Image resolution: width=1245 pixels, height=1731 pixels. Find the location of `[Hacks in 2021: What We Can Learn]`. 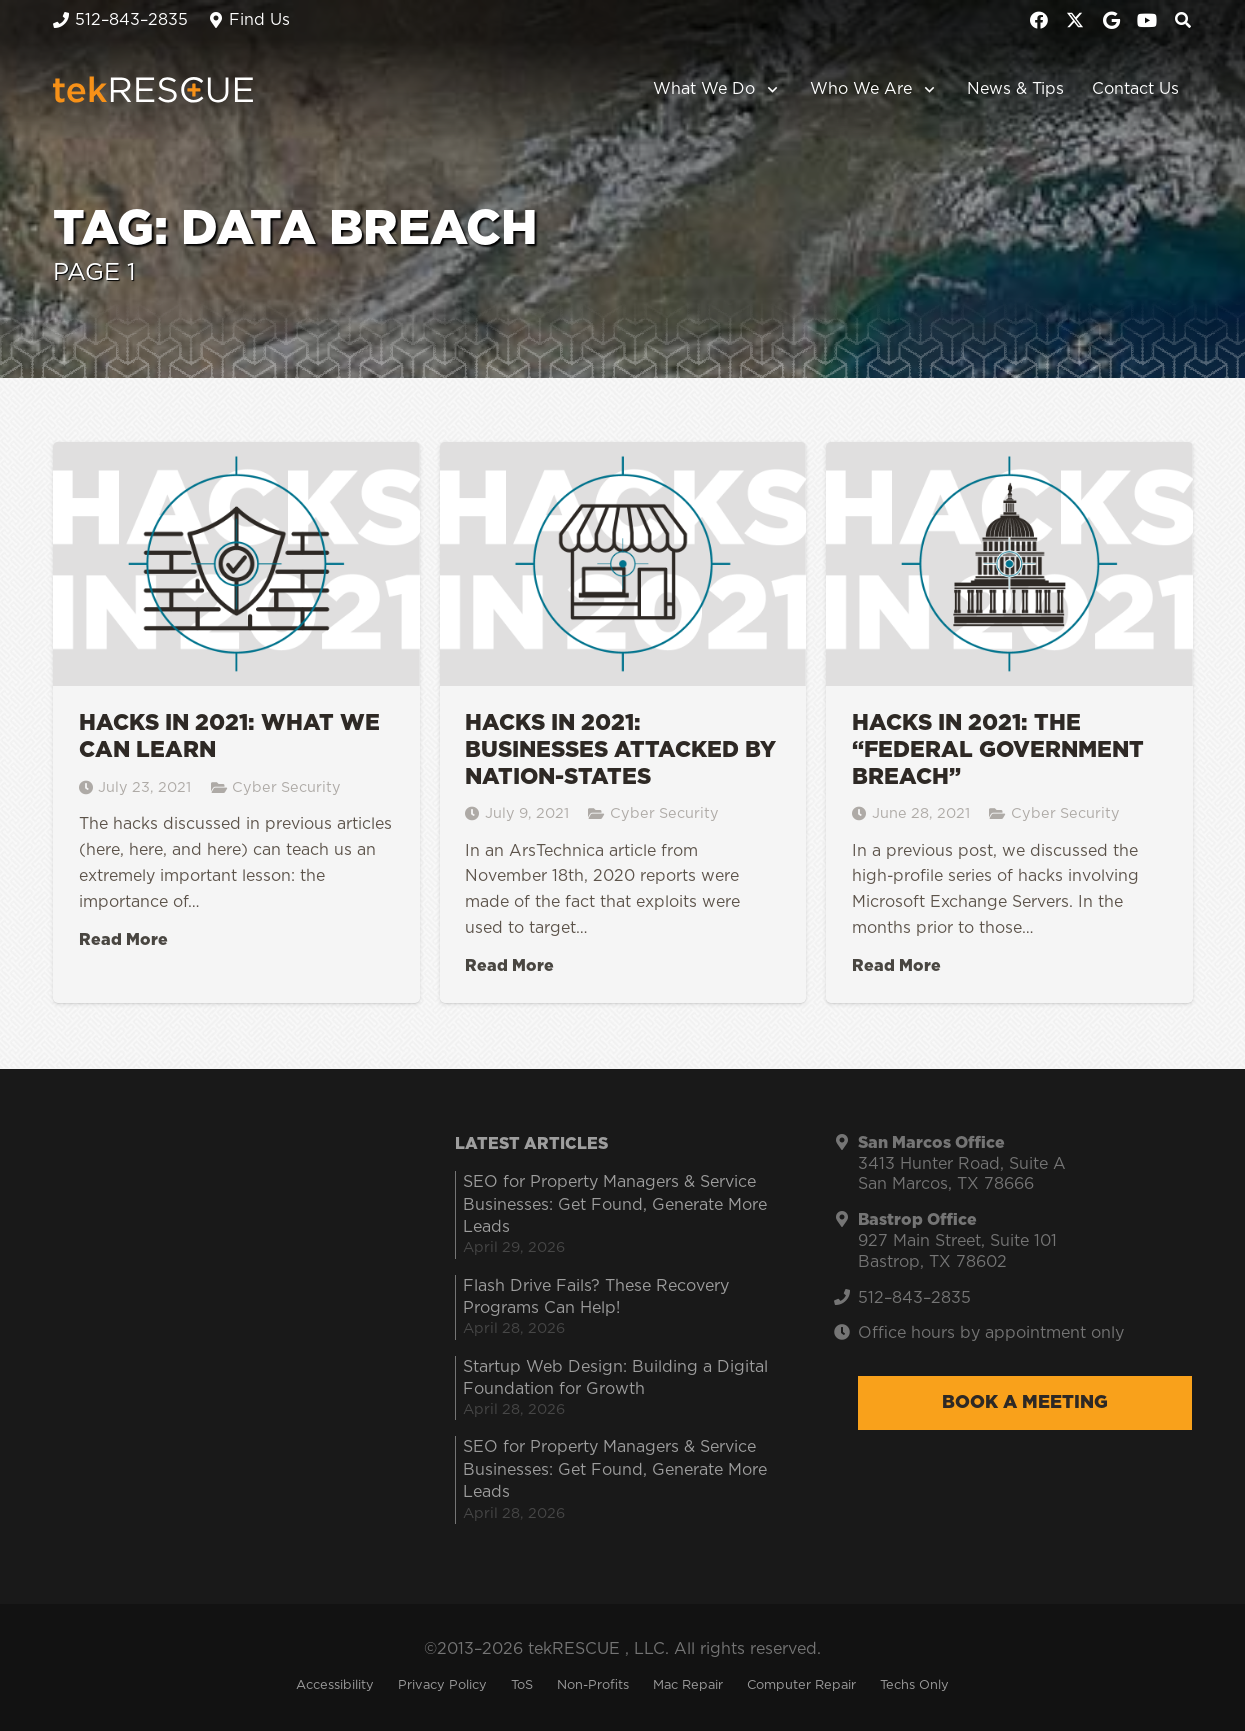

[Hacks in 2021: What We Can Learn] is located at coordinates (236, 723).